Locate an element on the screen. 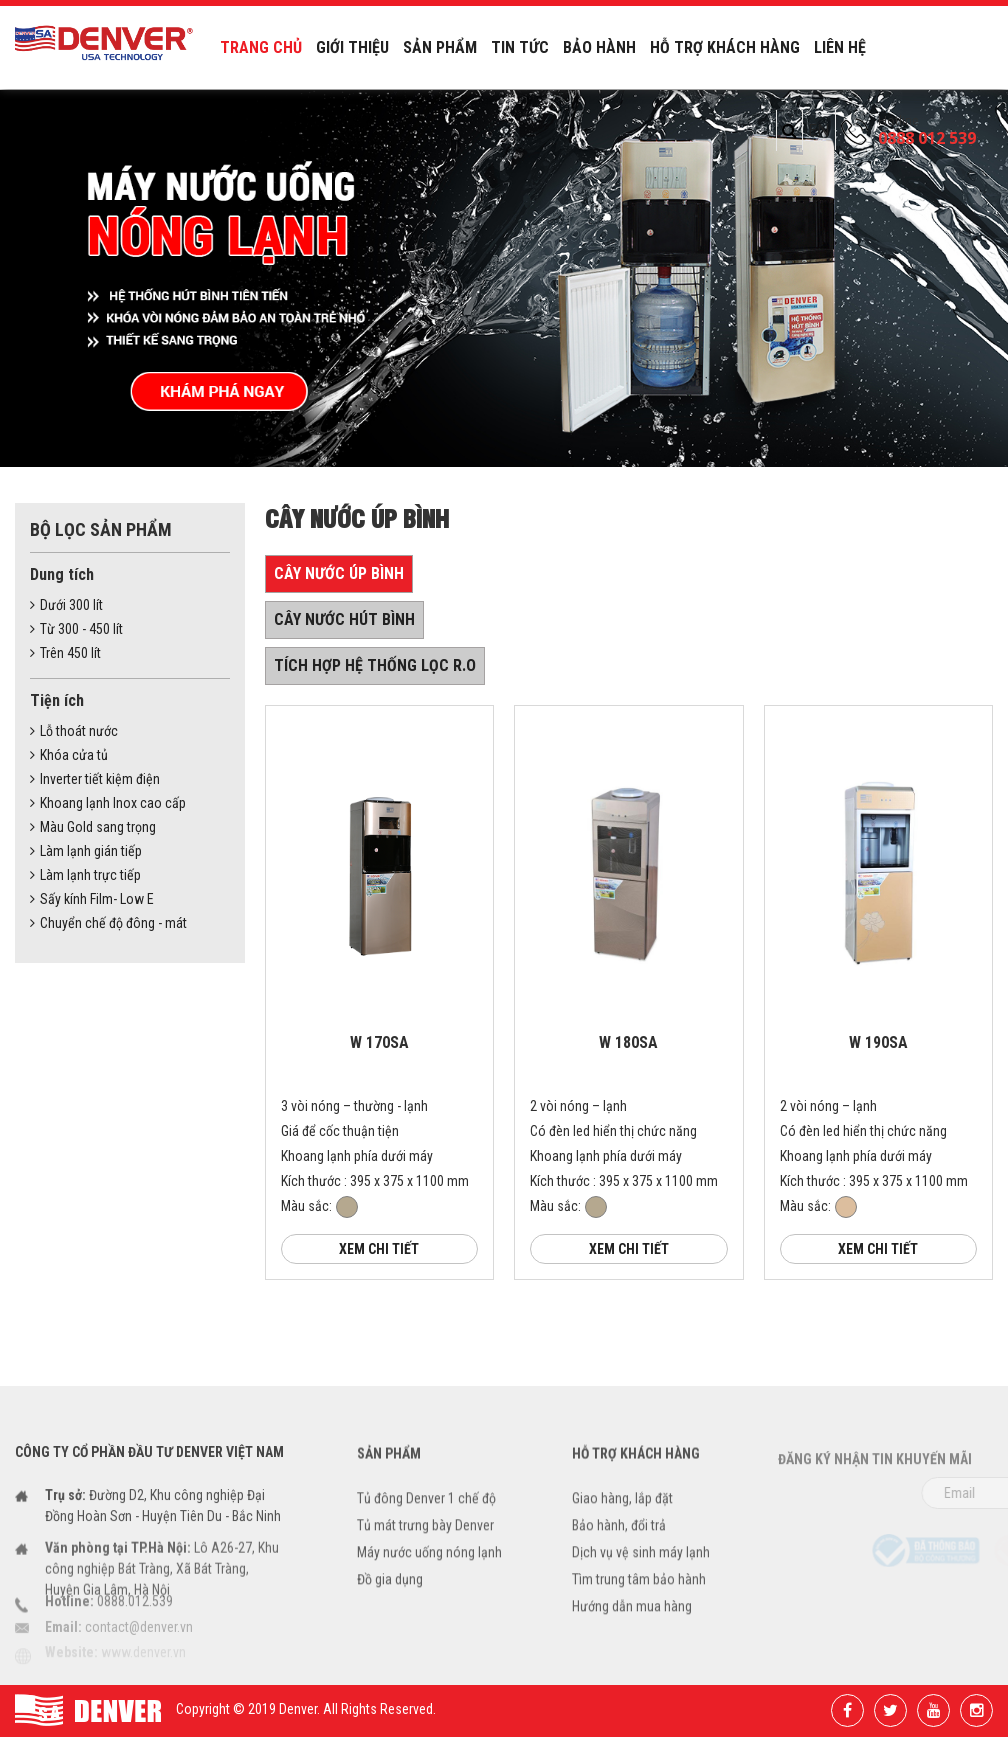 Image resolution: width=1008 pixels, height=1737 pixels. Inverter tiết kiệm điện is located at coordinates (95, 779).